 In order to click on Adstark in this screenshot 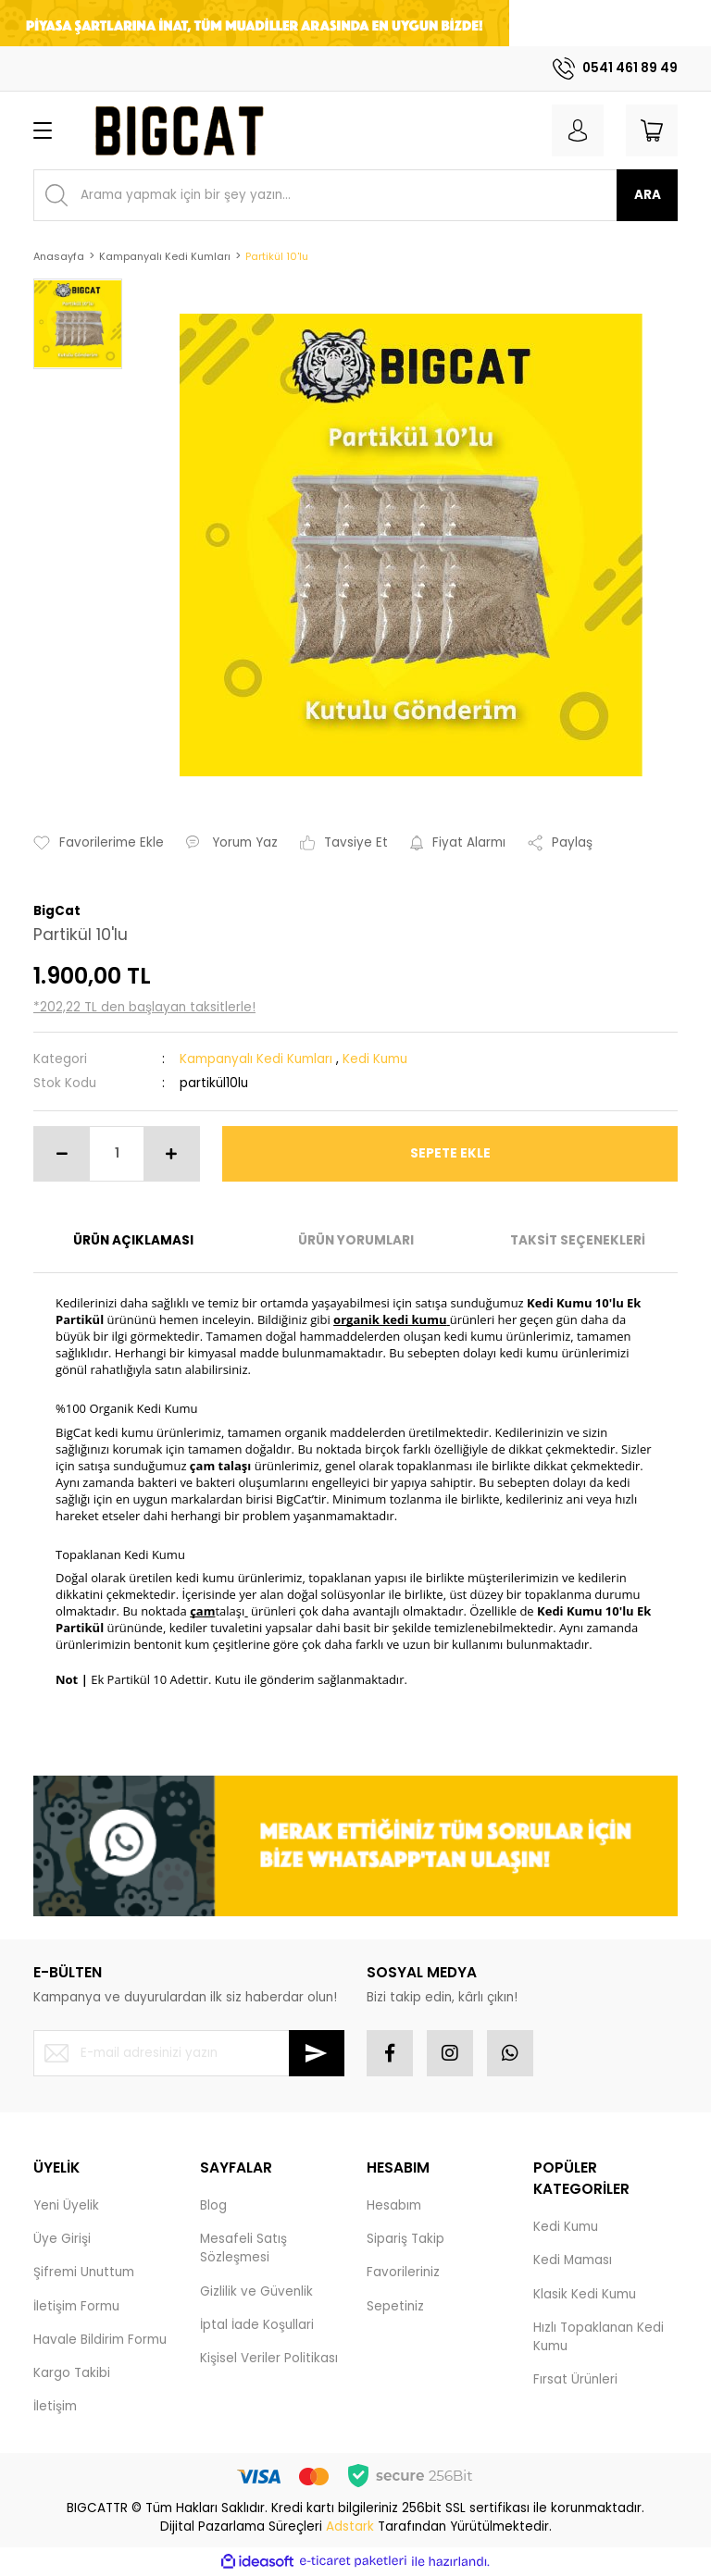, I will do `click(350, 2526)`.